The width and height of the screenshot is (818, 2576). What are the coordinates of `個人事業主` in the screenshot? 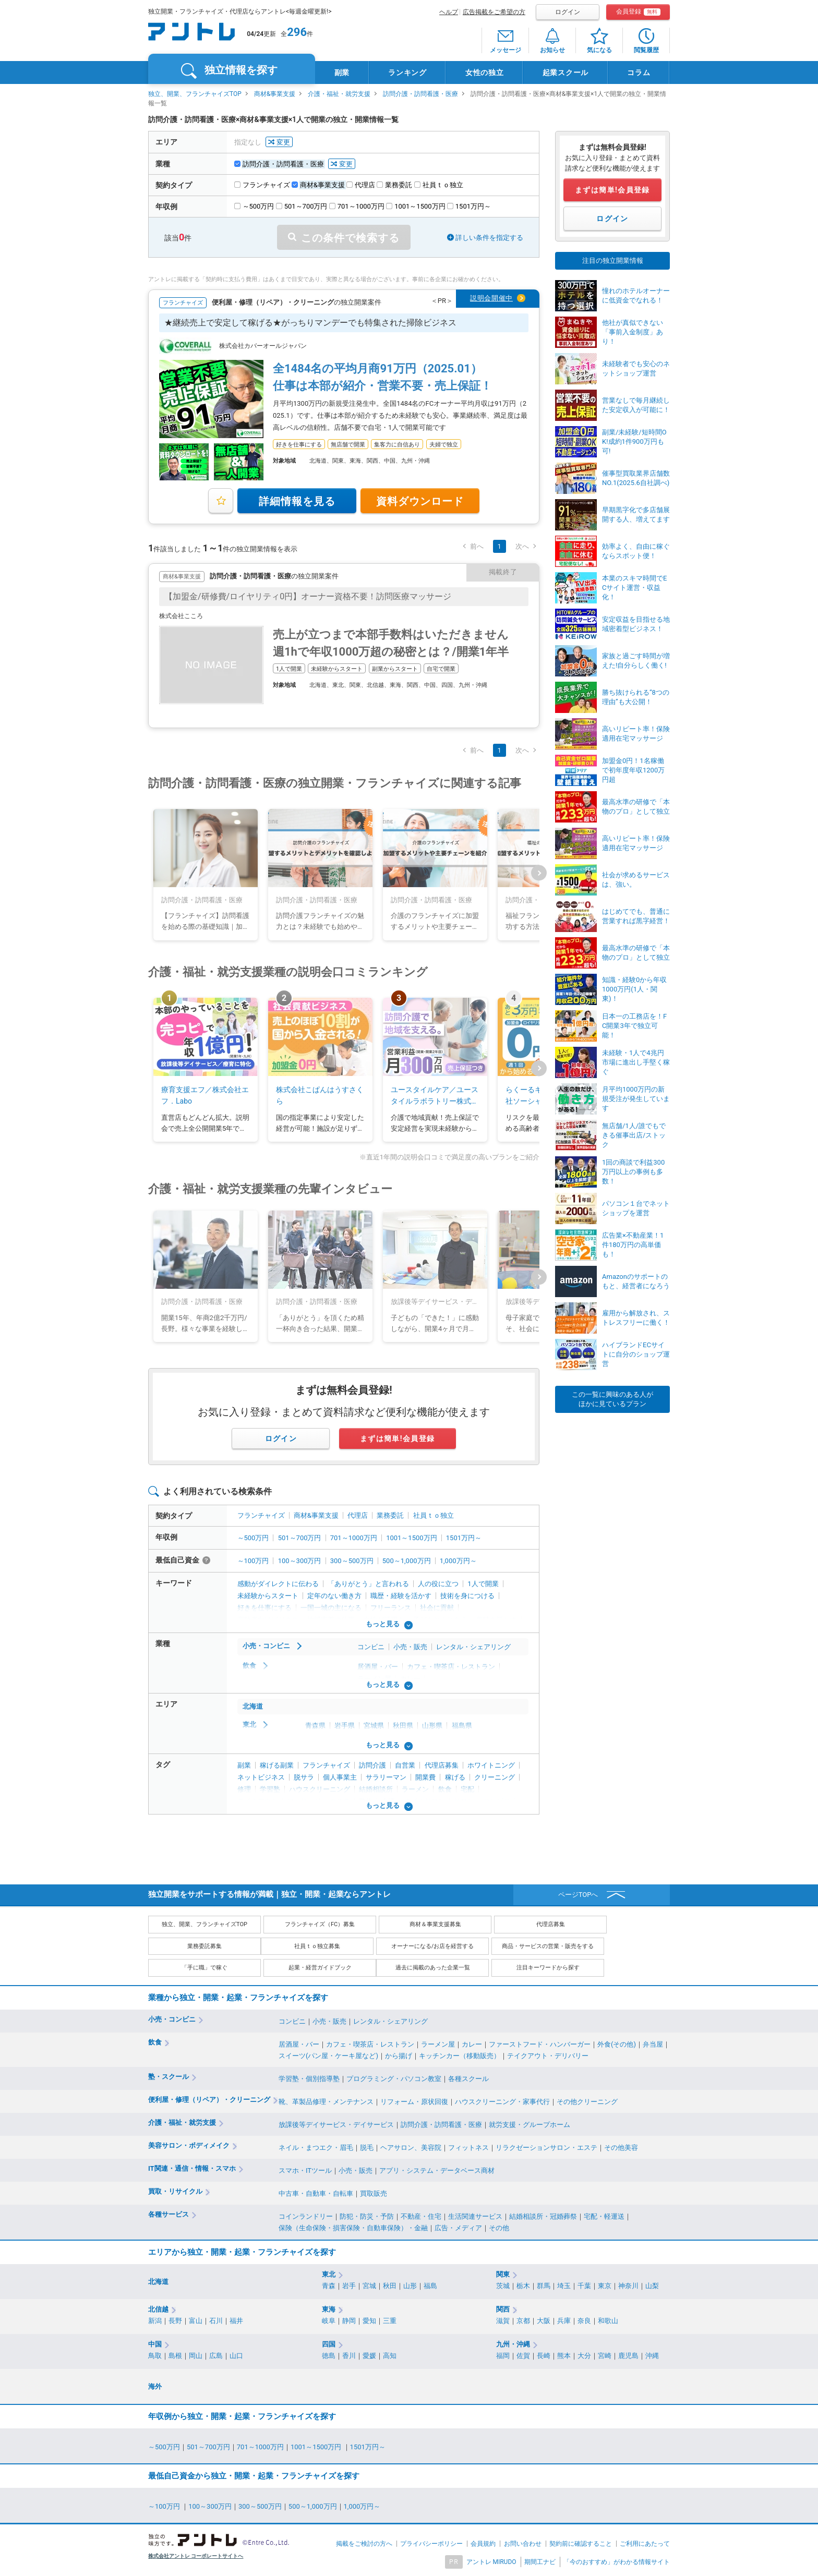 It's located at (340, 1777).